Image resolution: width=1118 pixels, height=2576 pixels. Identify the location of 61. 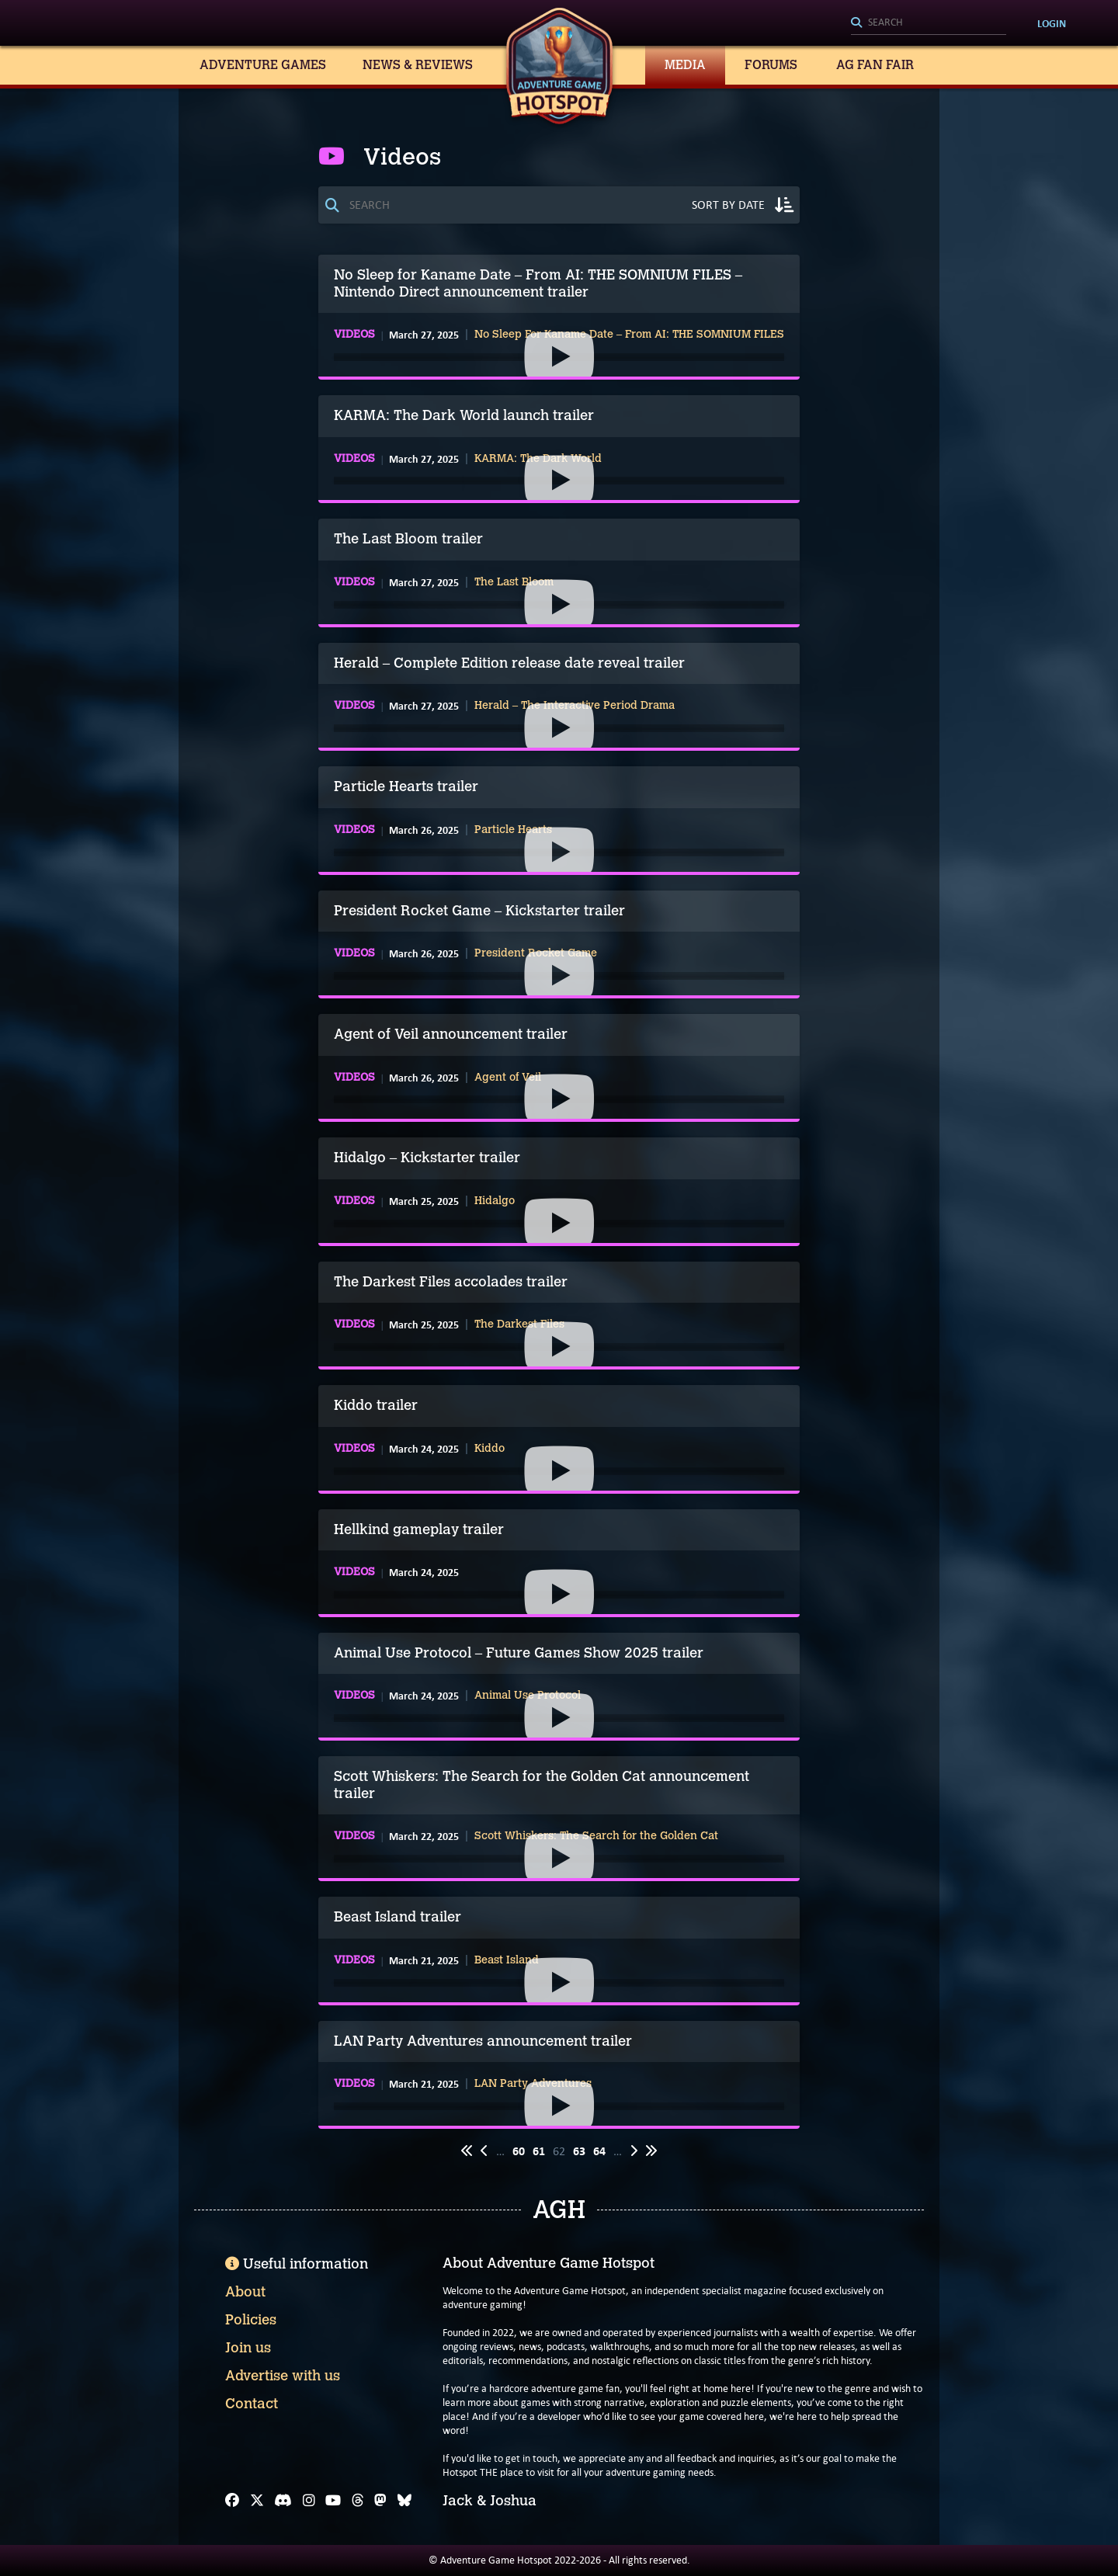
(539, 2151).